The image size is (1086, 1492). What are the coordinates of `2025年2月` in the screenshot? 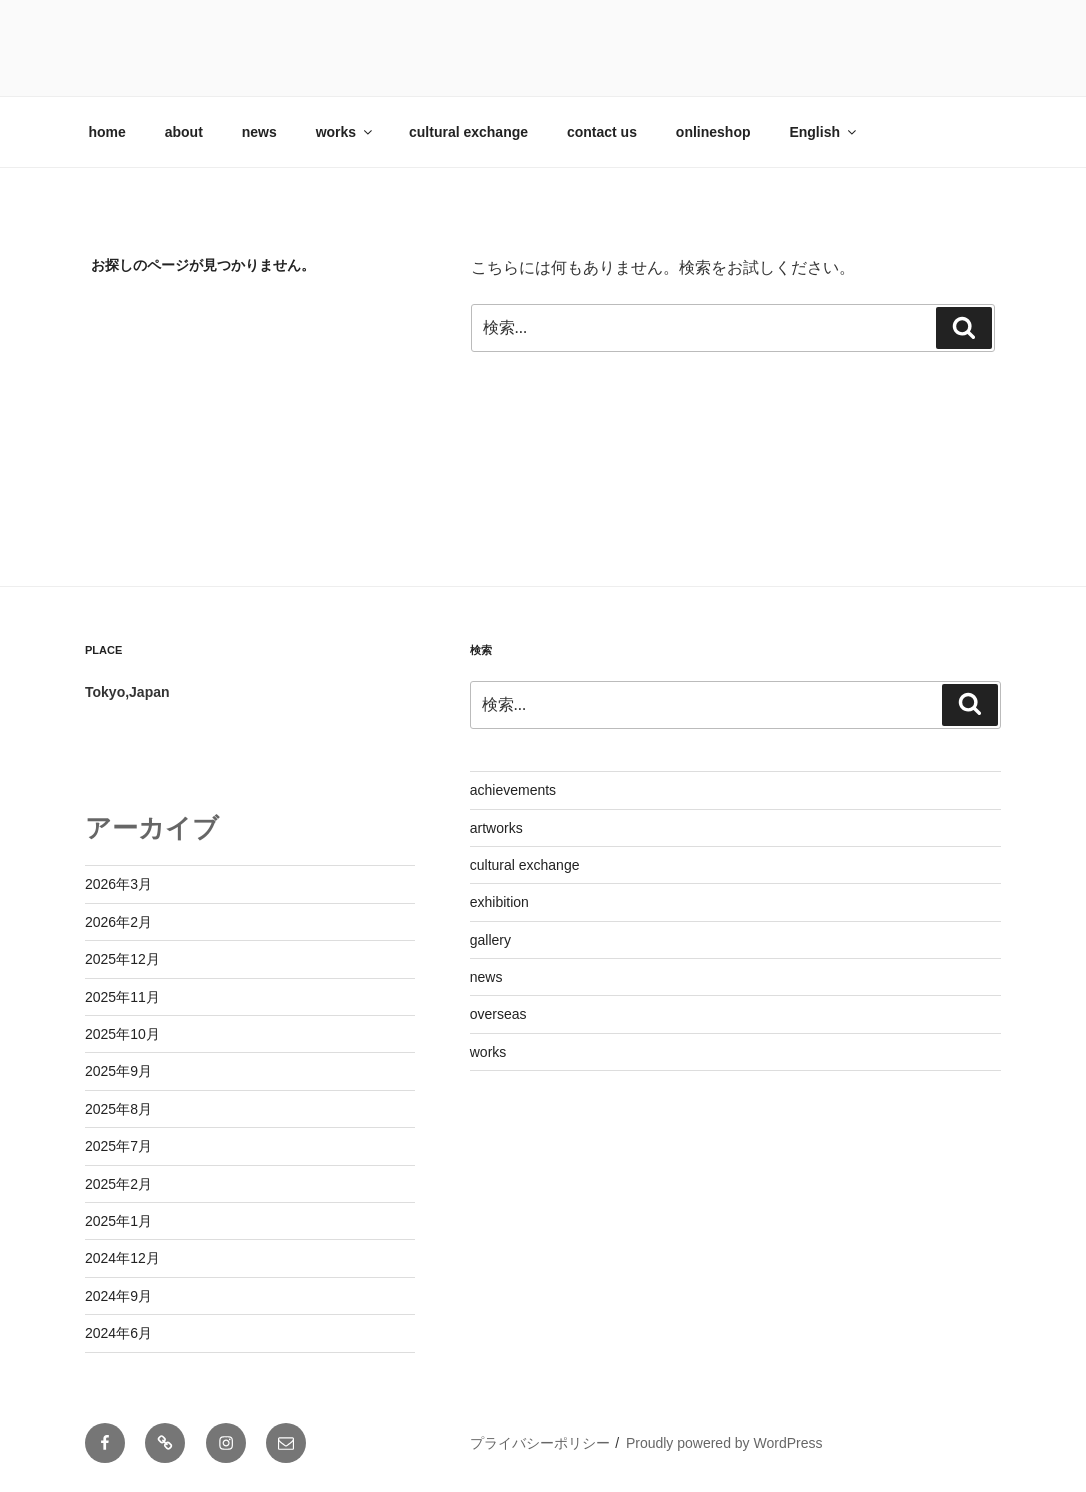 It's located at (118, 1184).